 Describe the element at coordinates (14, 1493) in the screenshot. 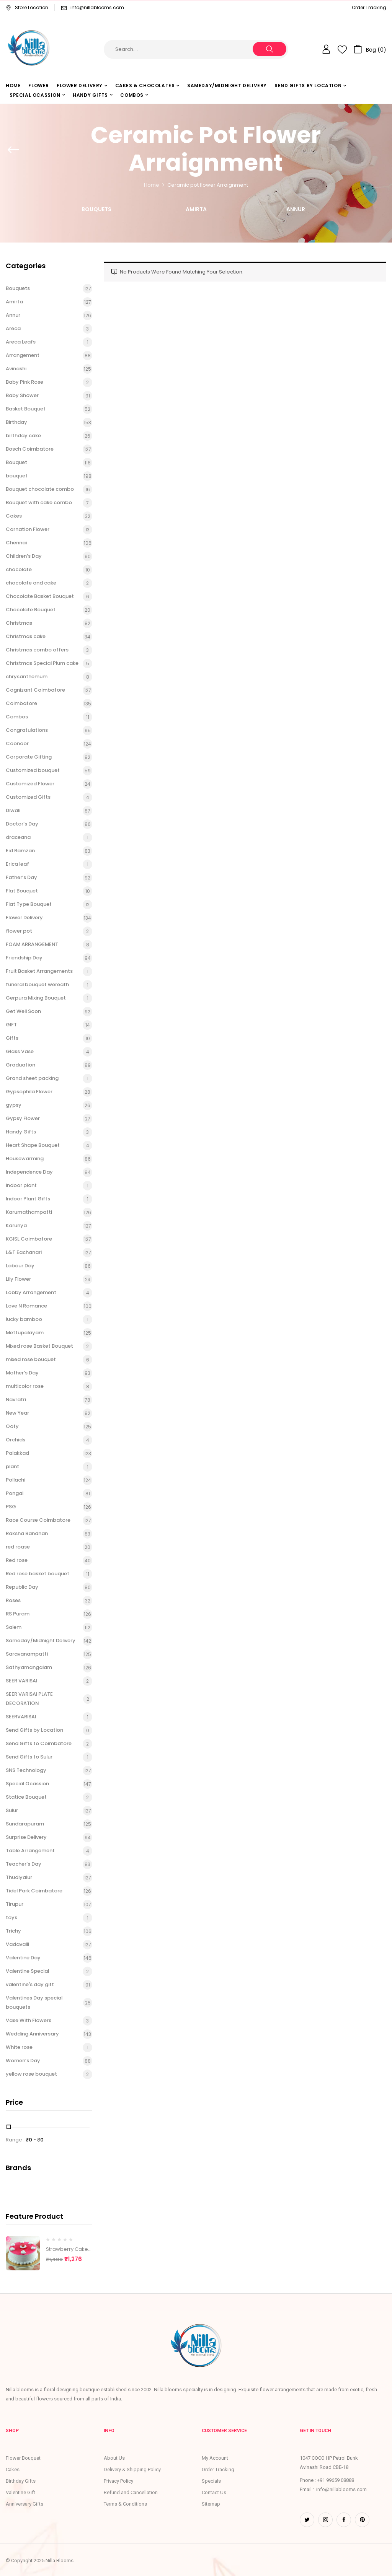

I see `Pongal` at that location.